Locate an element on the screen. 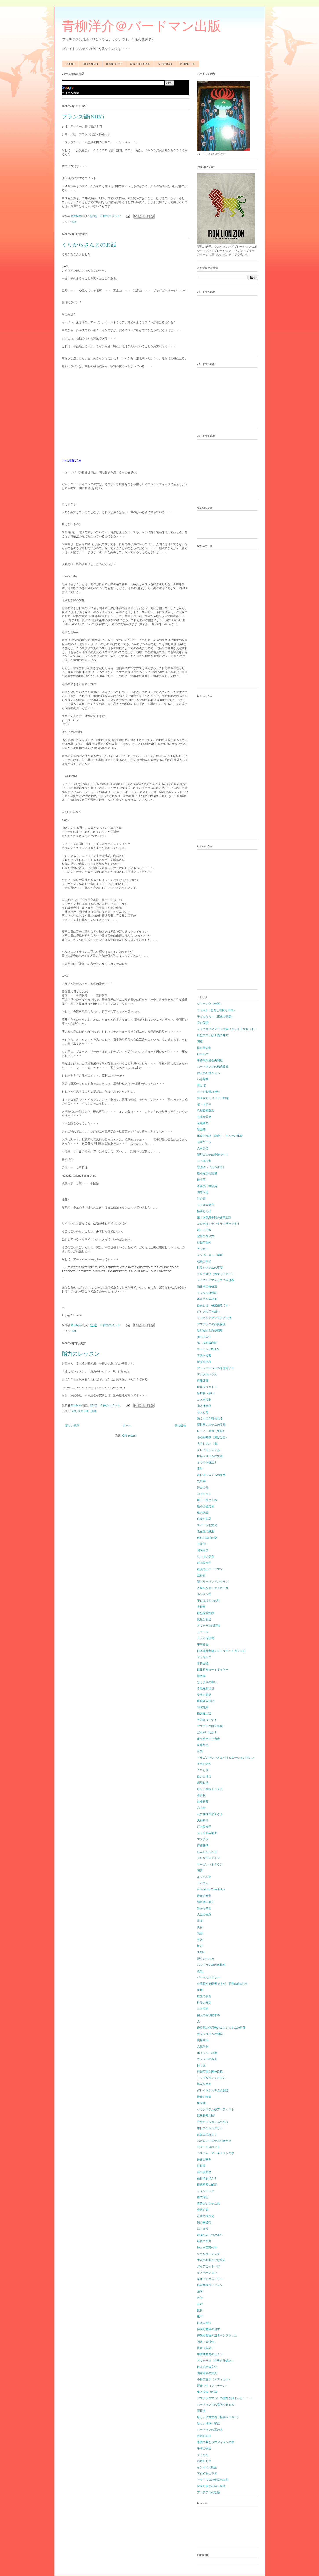  ２０２０アマテラス元年（グレイトリセット） is located at coordinates (227, 1029).